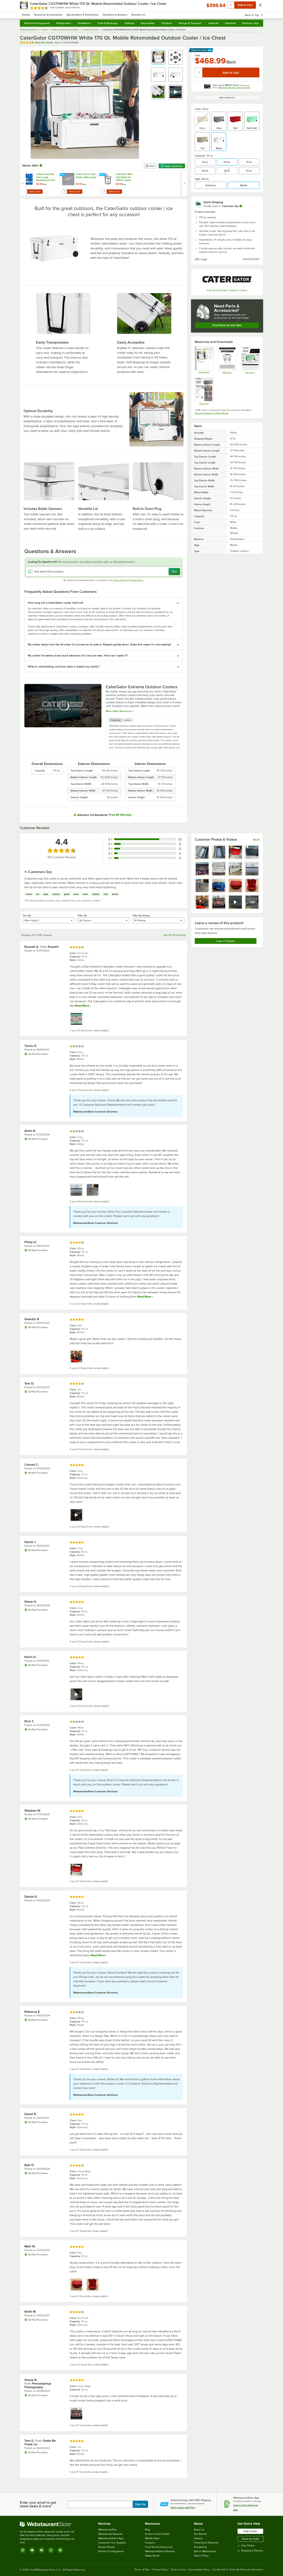 The width and height of the screenshot is (283, 2576). I want to click on Blog, so click(147, 2529).